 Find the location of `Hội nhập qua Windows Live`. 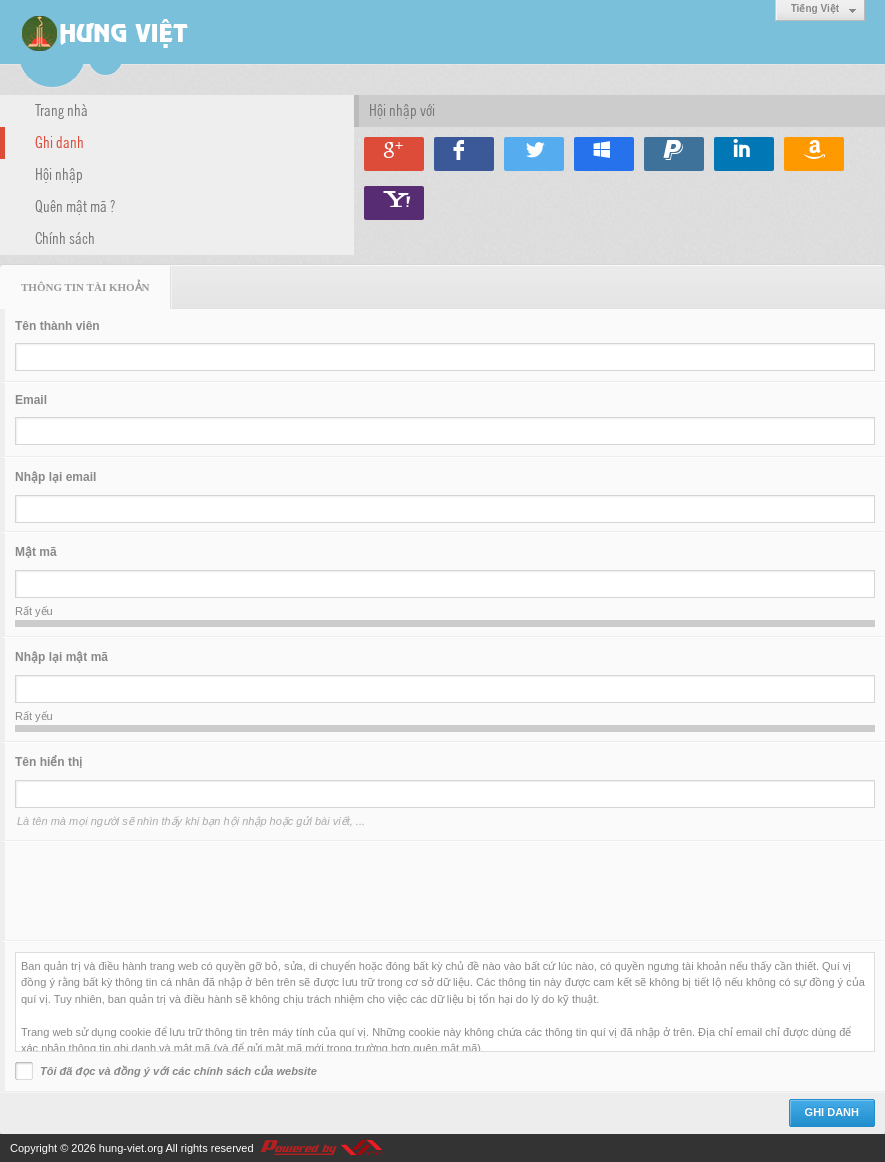

Hội nhập qua Windows Live is located at coordinates (604, 154).